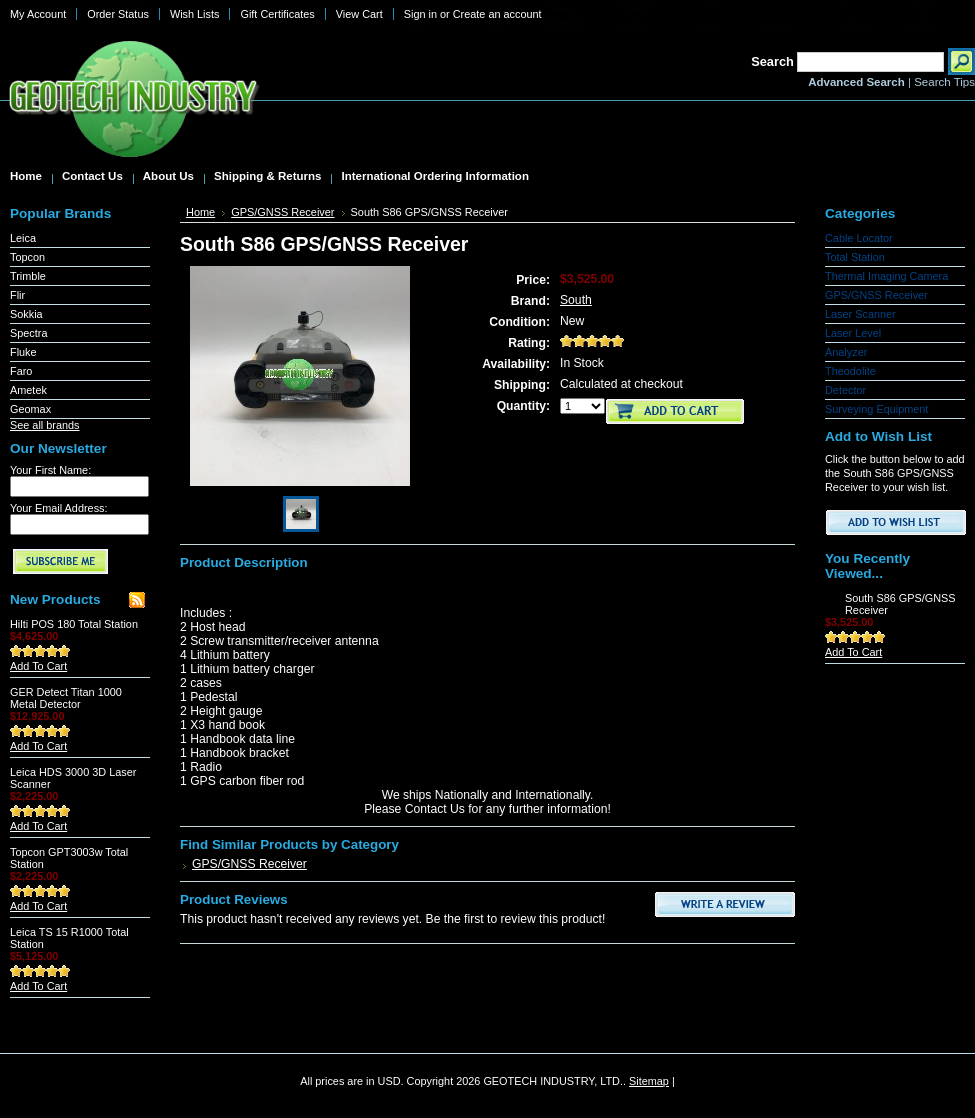  What do you see at coordinates (28, 276) in the screenshot?
I see `Trimble` at bounding box center [28, 276].